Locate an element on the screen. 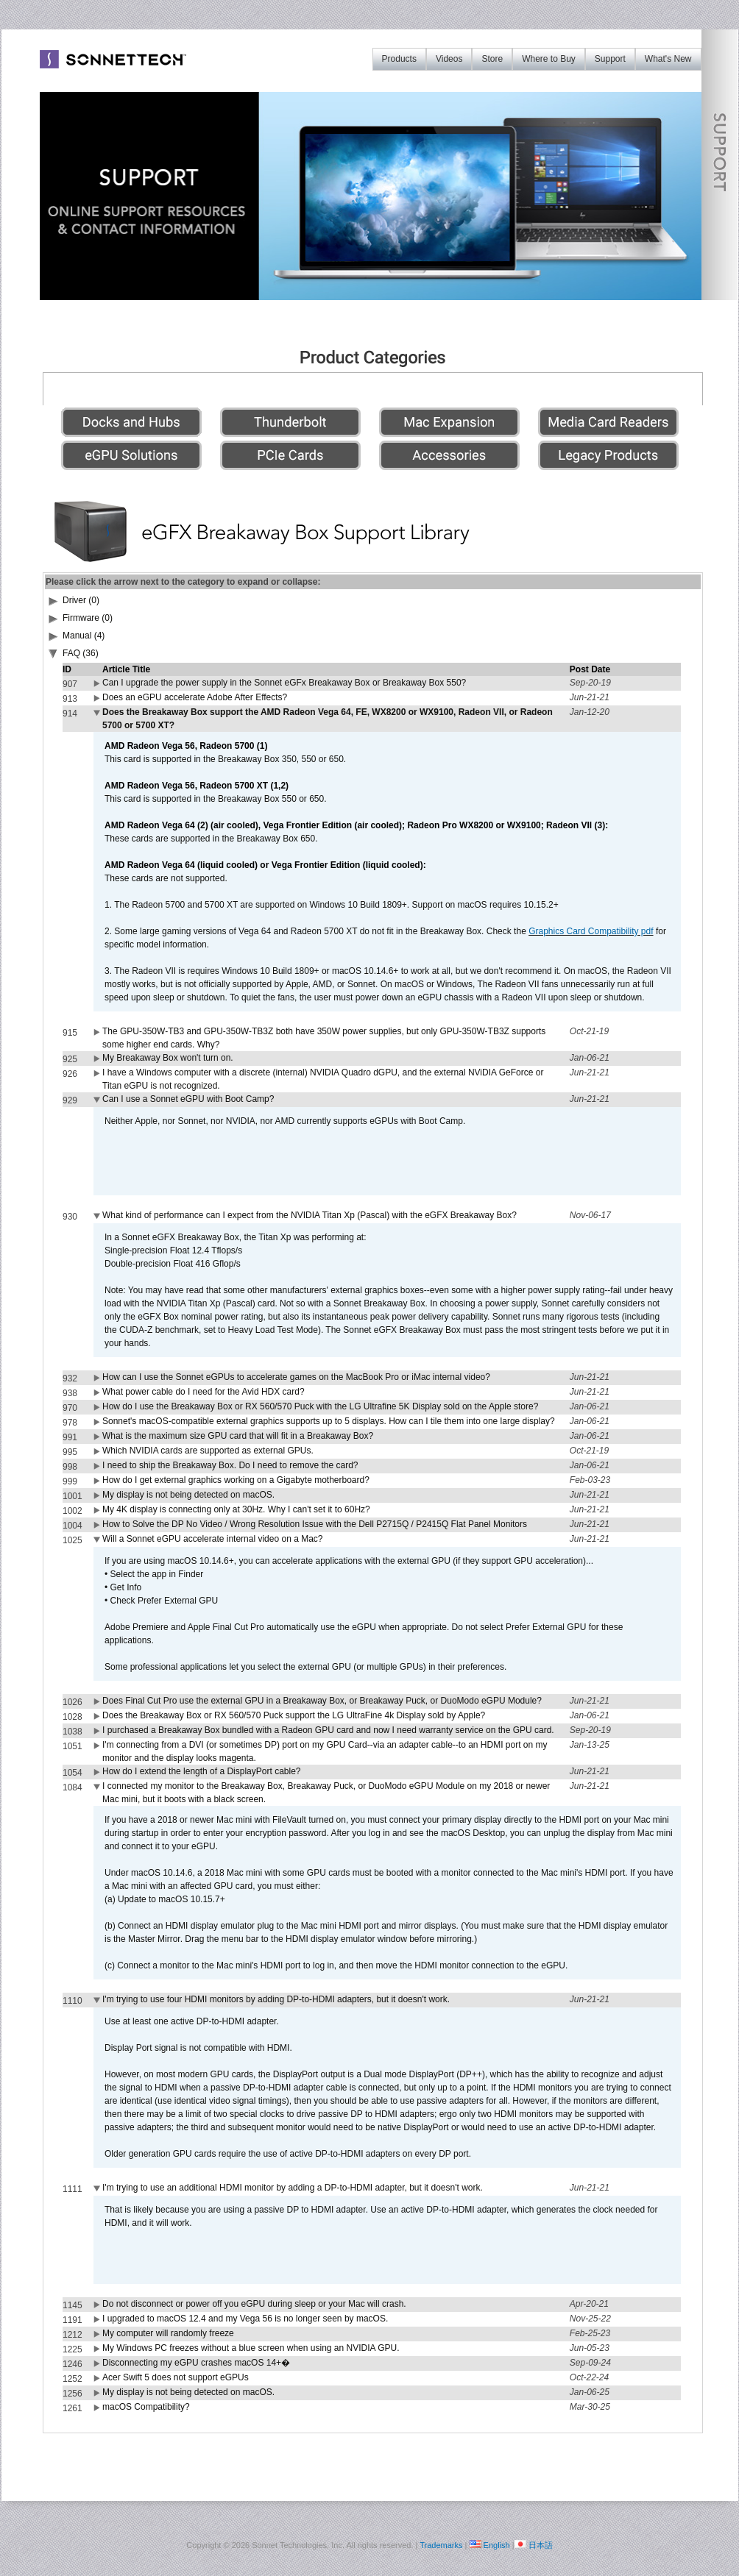 Image resolution: width=739 pixels, height=2576 pixels. I need to ship the Breakaway Box. Do I need to remove the card? is located at coordinates (230, 1465).